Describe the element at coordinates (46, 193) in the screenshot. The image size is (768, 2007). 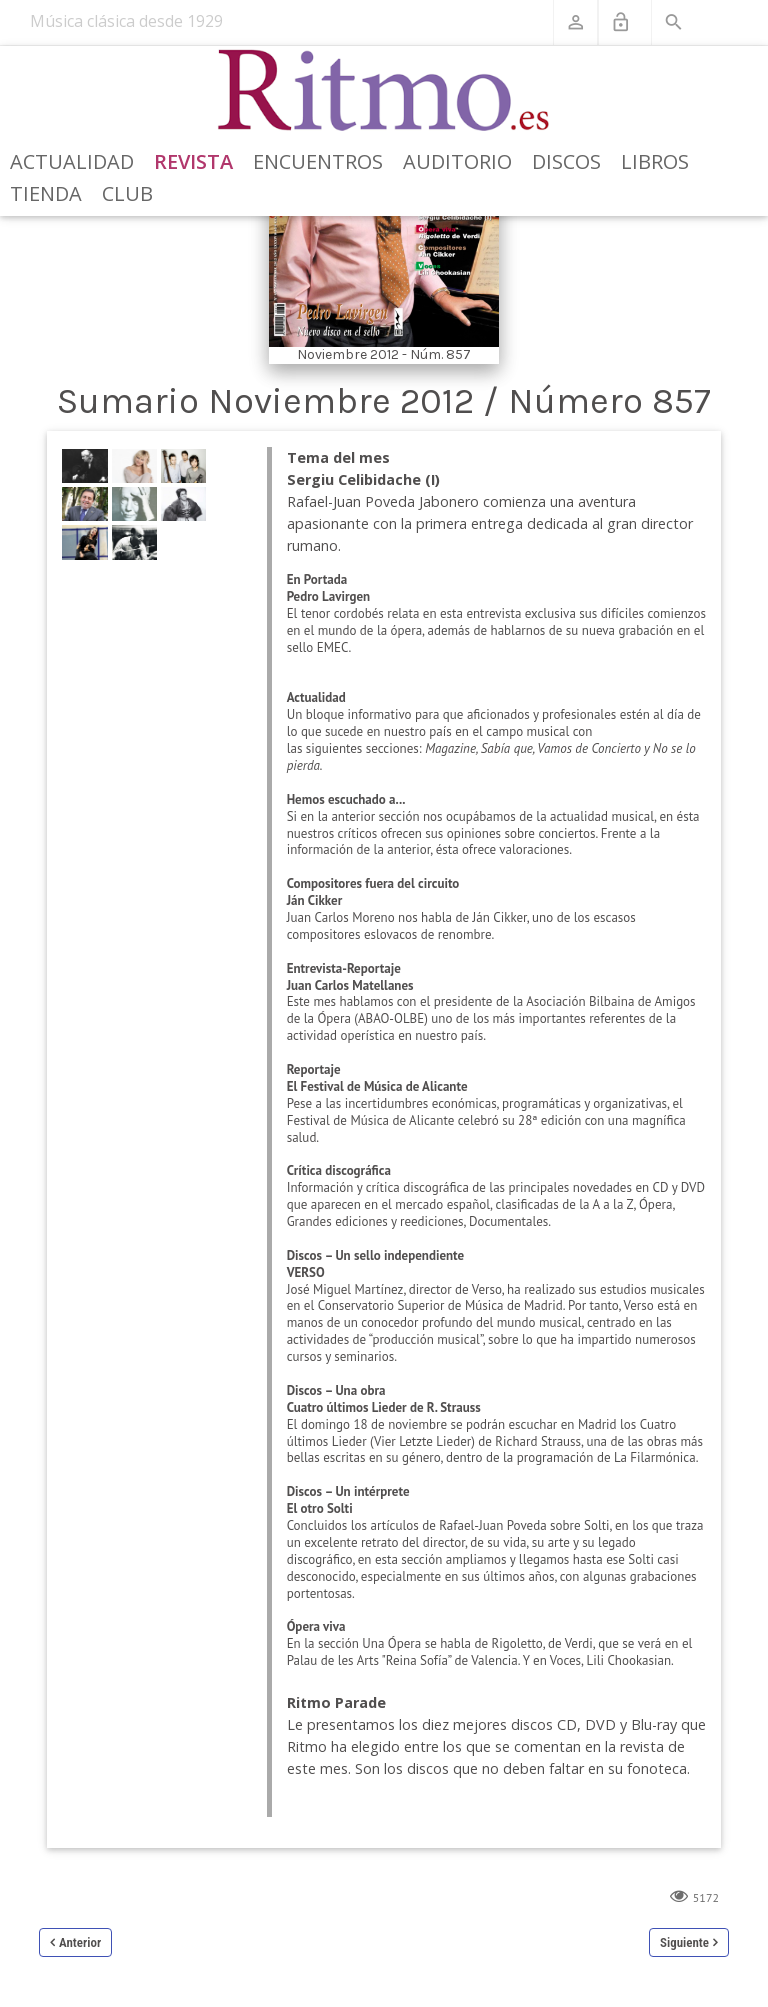
I see `Tienda` at that location.